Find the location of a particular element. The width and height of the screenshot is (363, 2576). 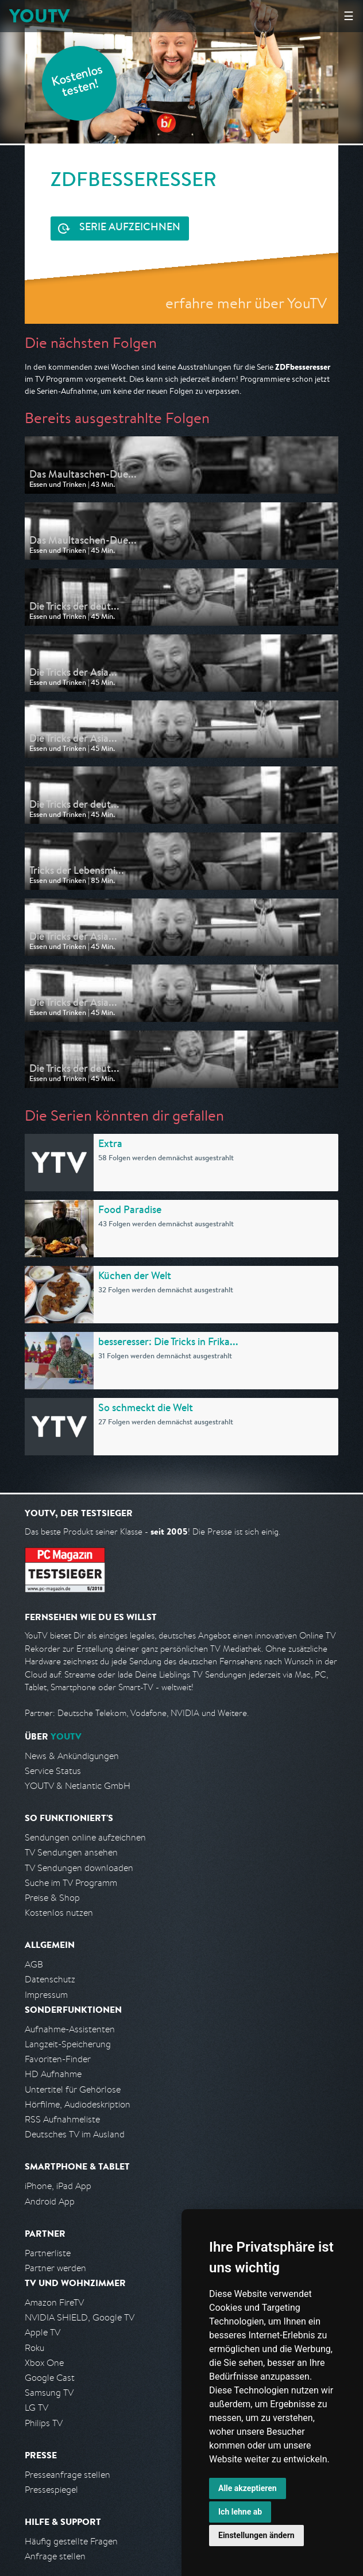

News & Ankündigungen is located at coordinates (72, 1756).